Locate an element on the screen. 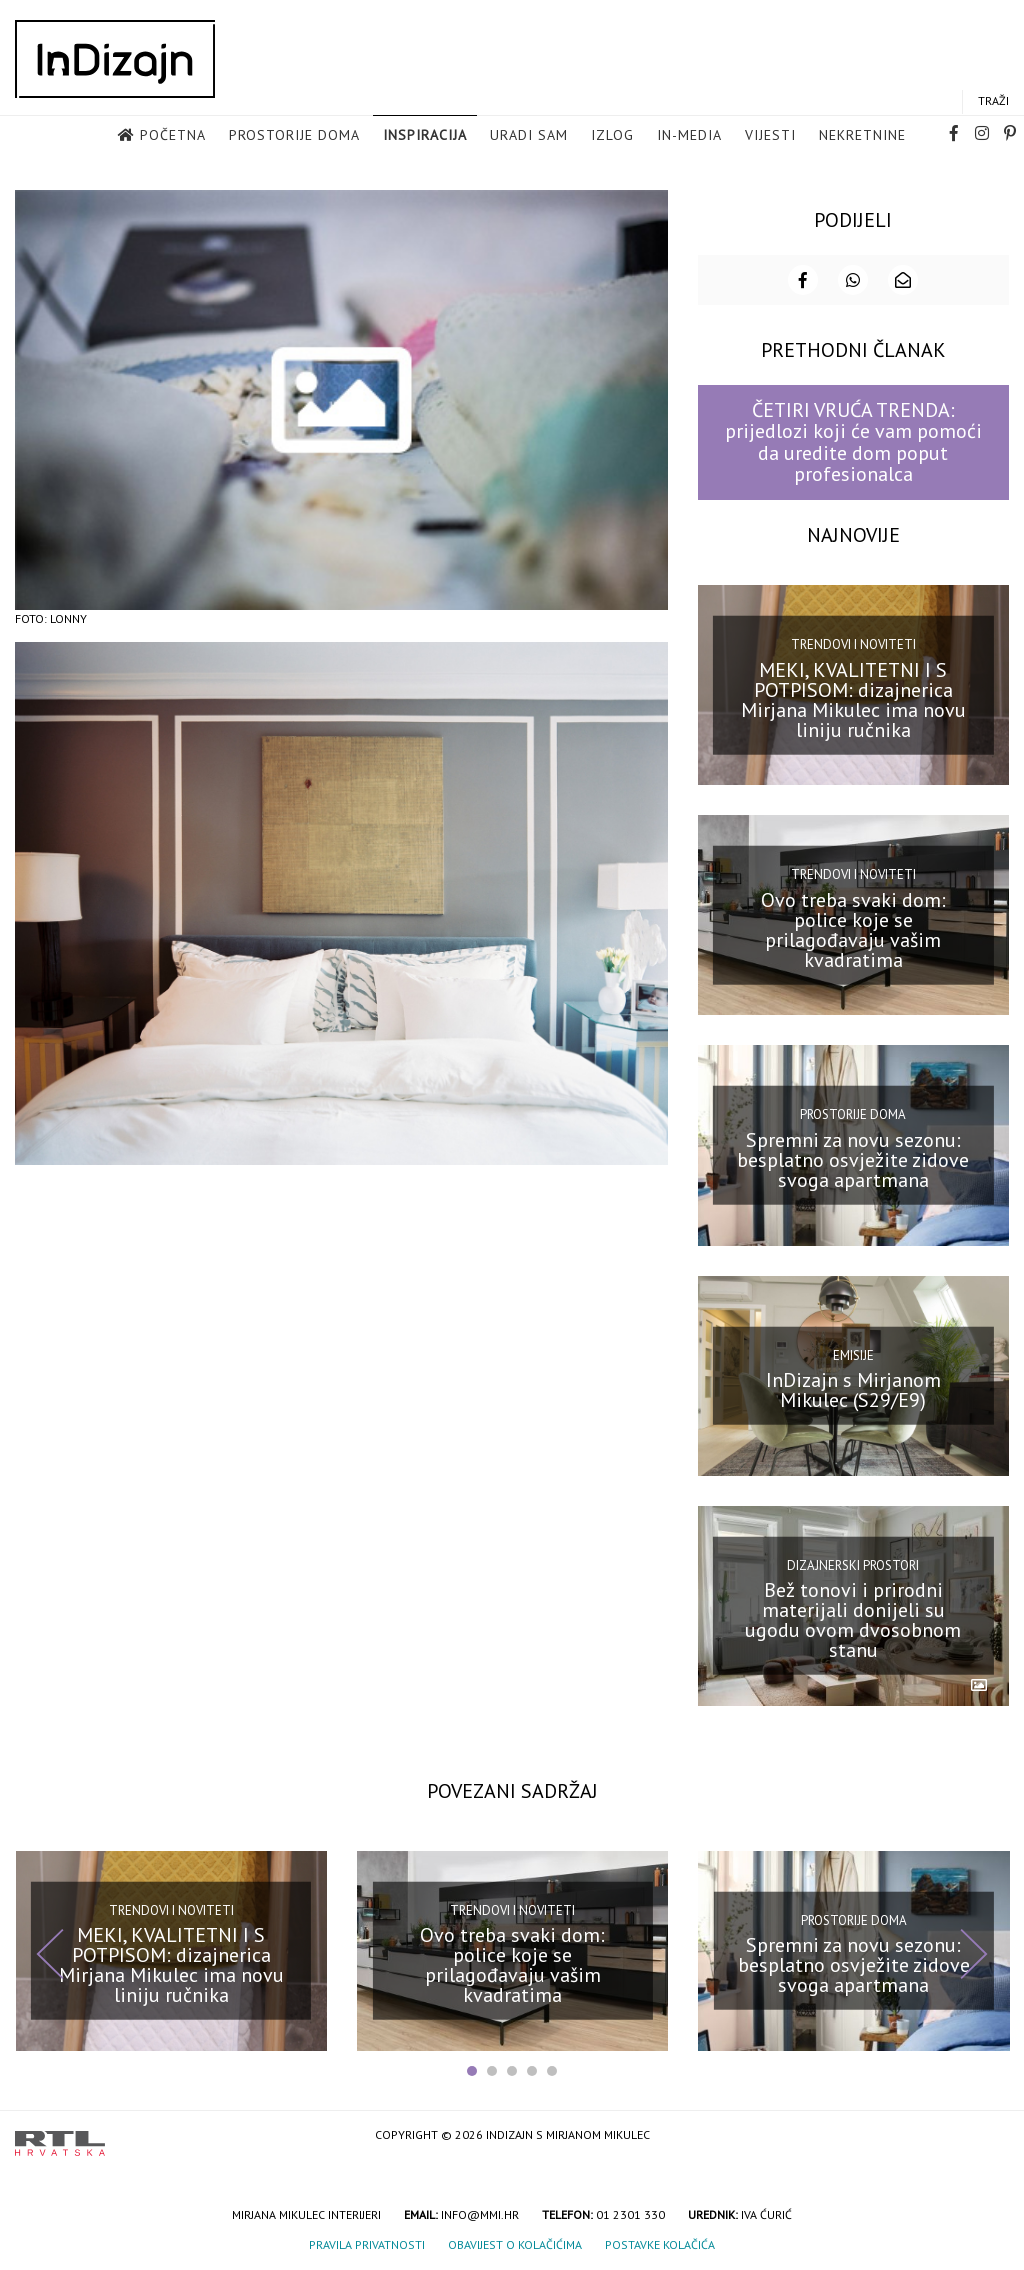 This screenshot has width=1024, height=2270. Prostorije doma is located at coordinates (294, 136).